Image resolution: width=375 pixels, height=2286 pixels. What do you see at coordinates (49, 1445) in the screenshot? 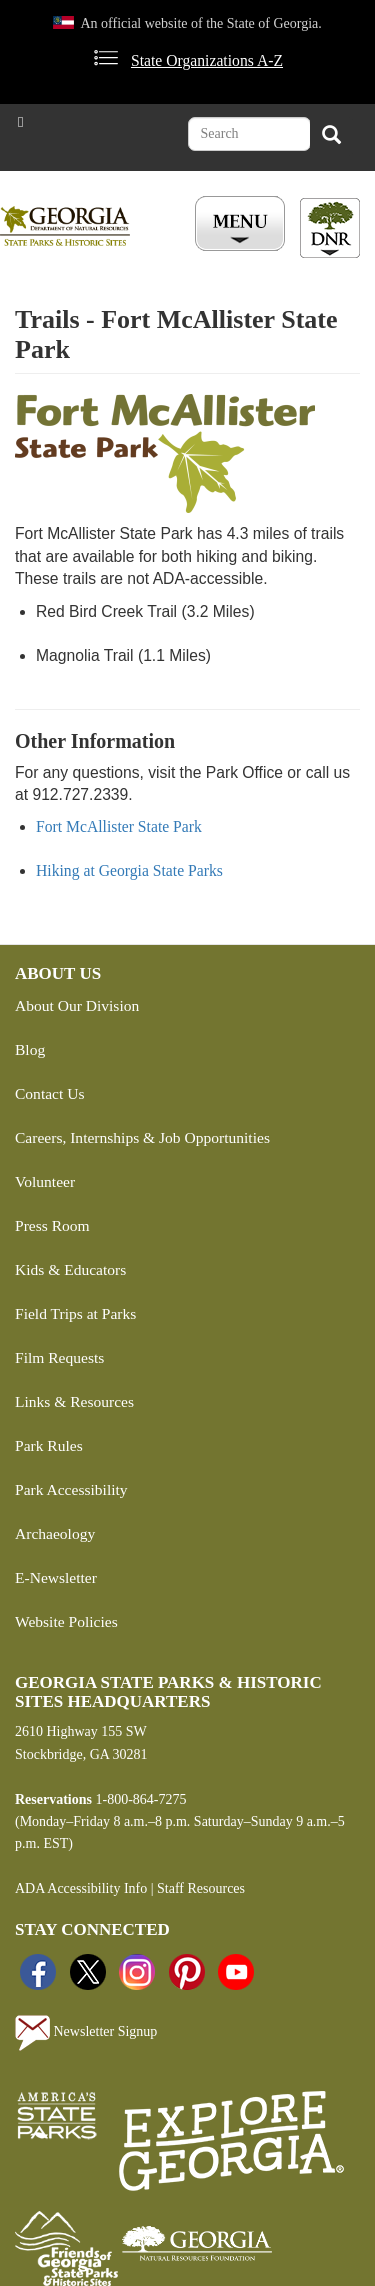
I see `Park Rules` at bounding box center [49, 1445].